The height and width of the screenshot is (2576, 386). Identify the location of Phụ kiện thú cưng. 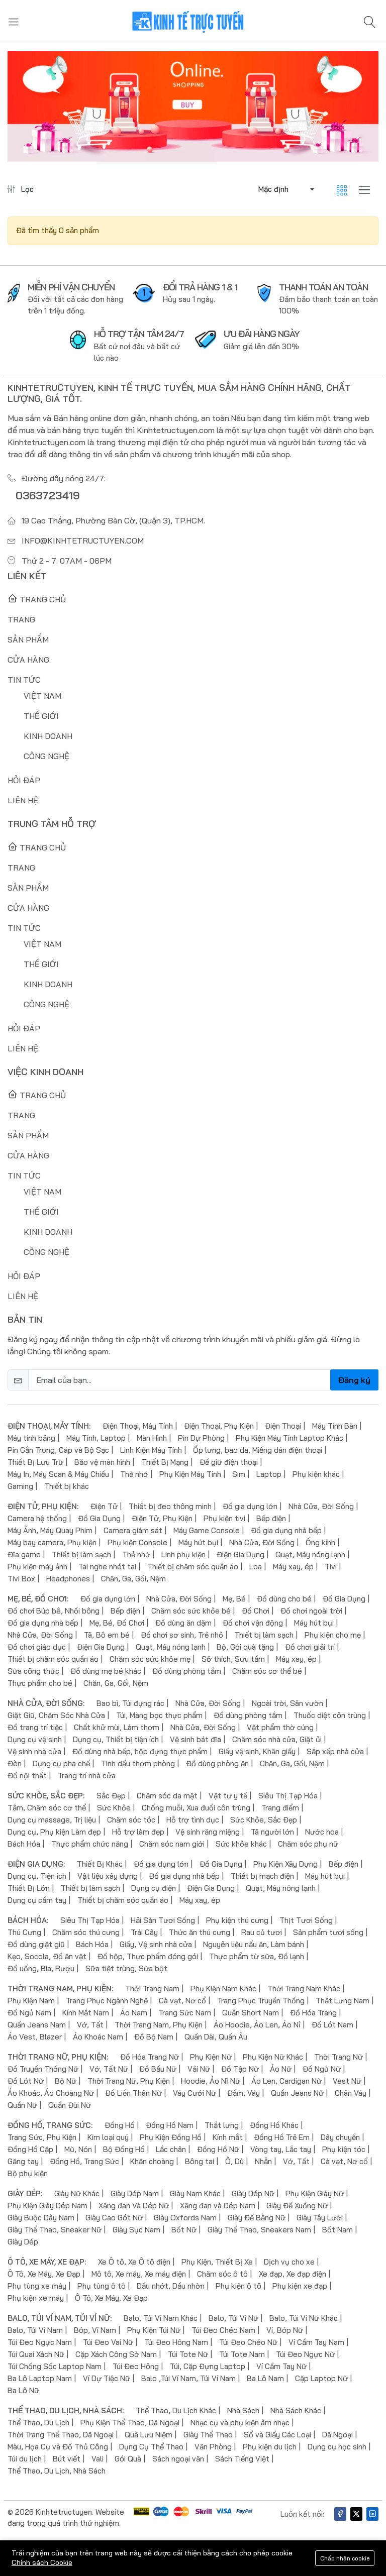
(237, 1920).